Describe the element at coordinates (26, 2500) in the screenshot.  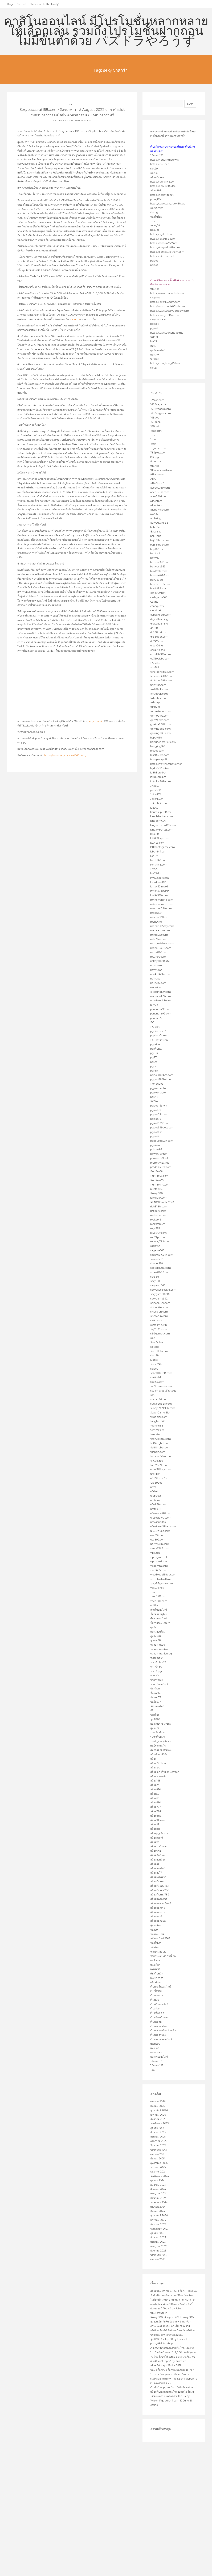
I see `sexyauto168 [sexyauto168 (5 รายการ)]` at that location.